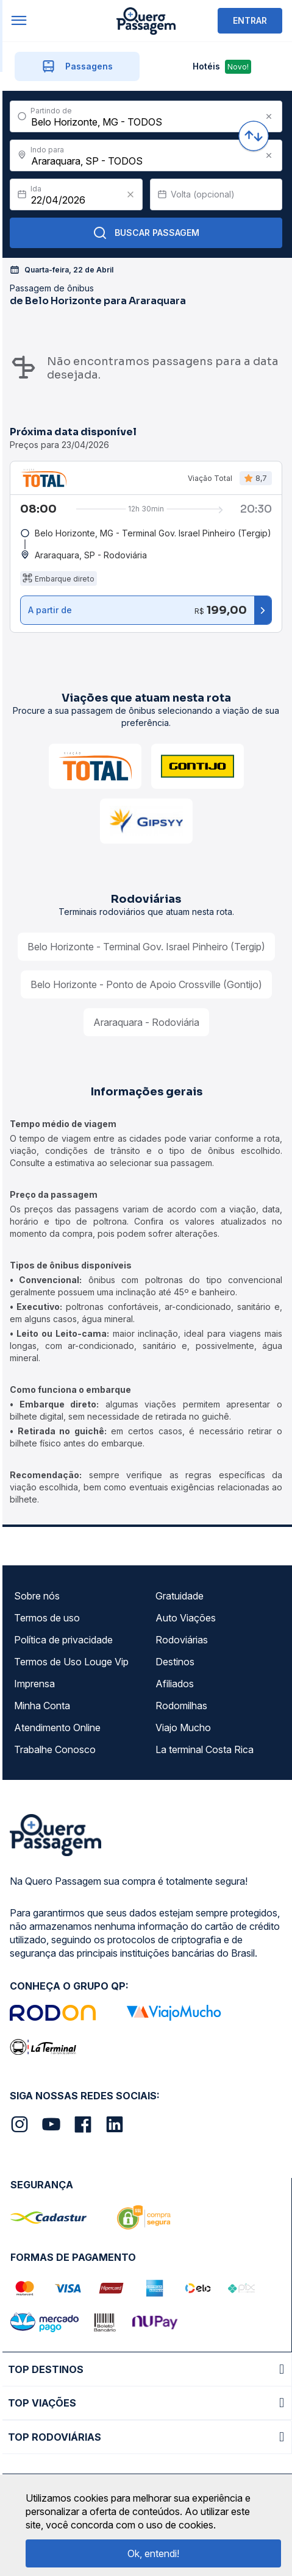 The image size is (292, 2576). Describe the element at coordinates (55, 1749) in the screenshot. I see `Trabalhe Conosco` at that location.